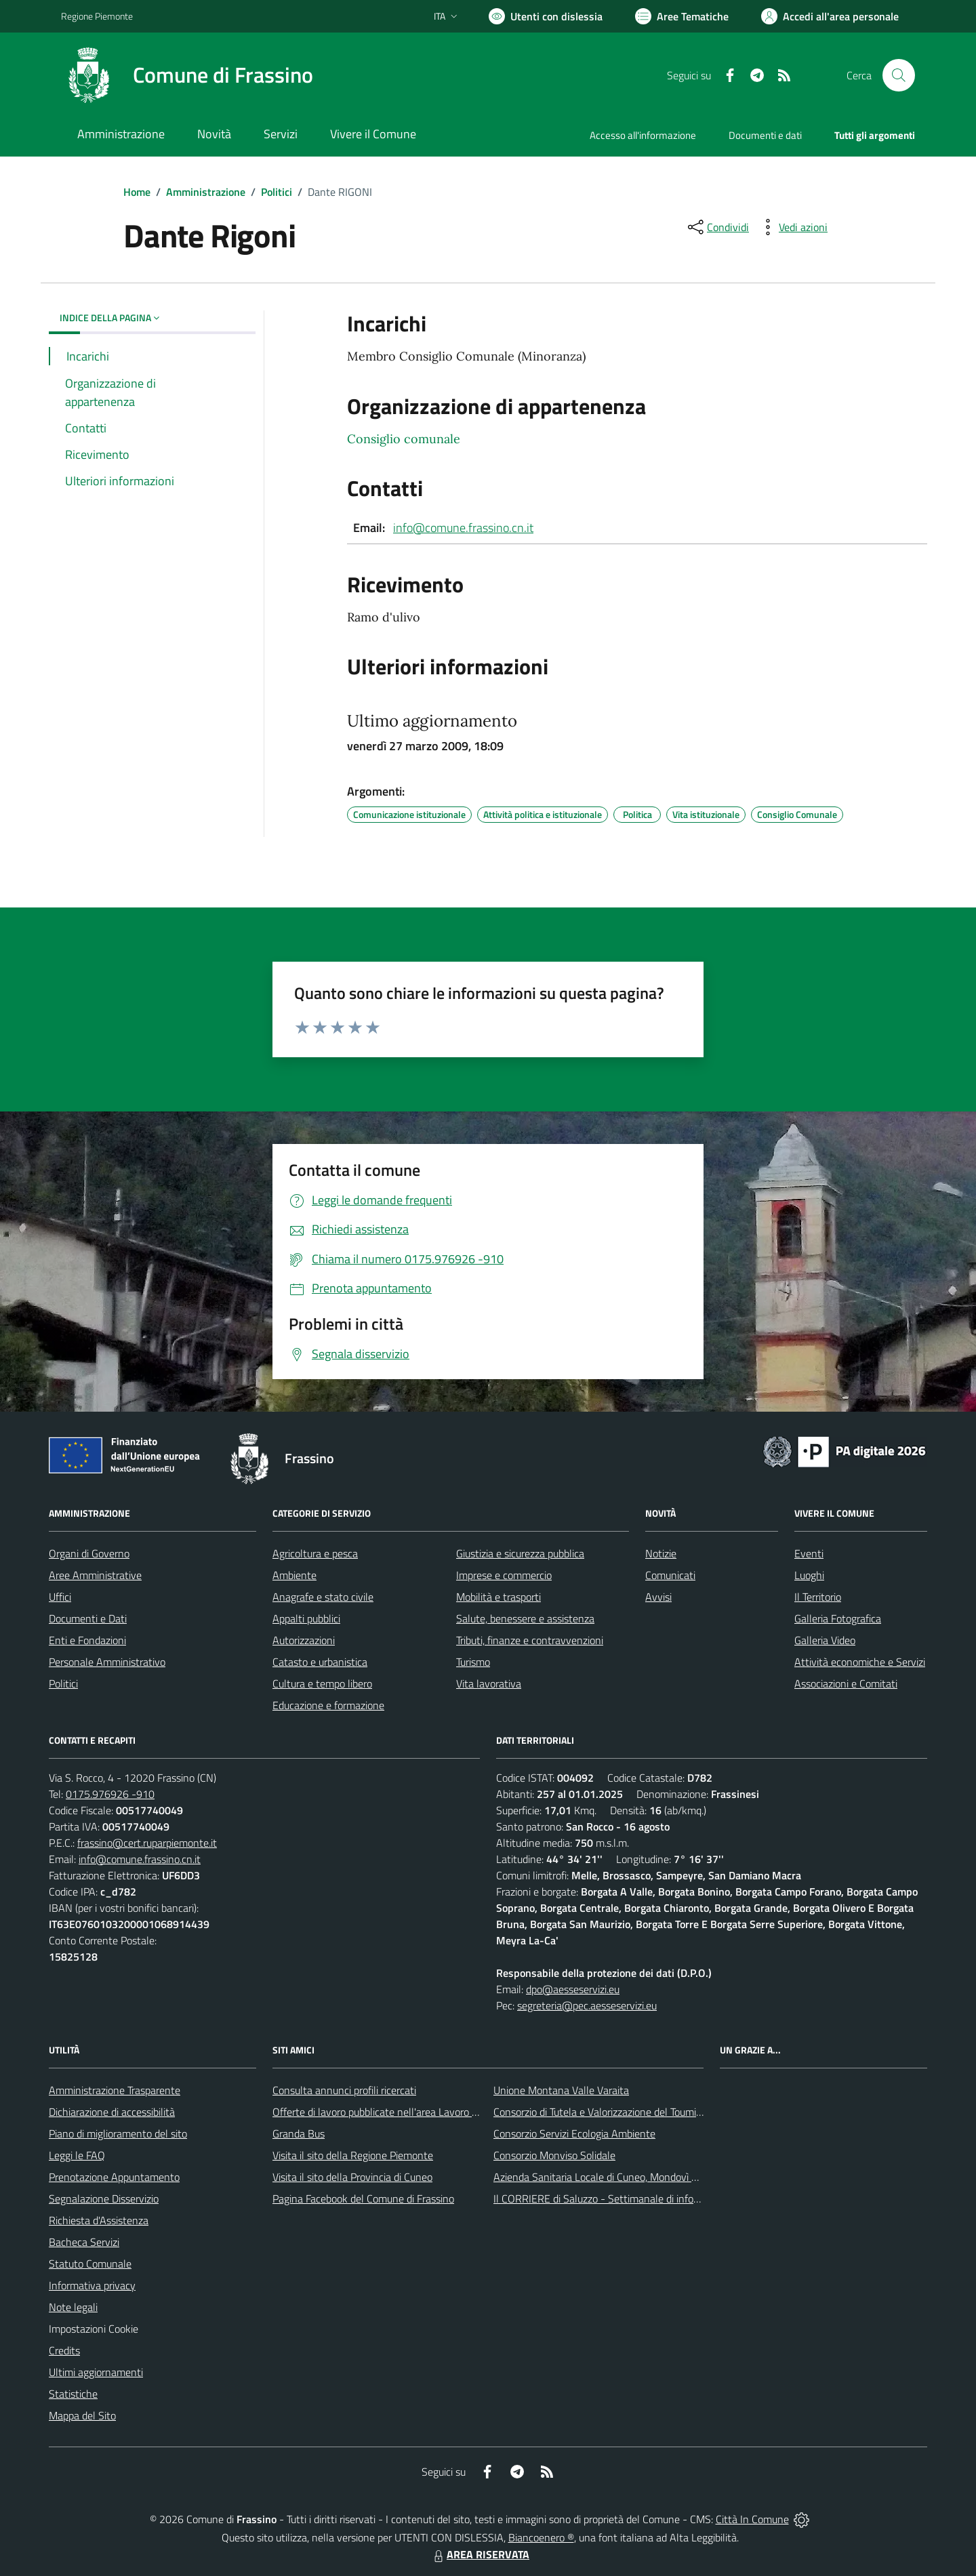 Image resolution: width=976 pixels, height=2576 pixels. Describe the element at coordinates (95, 1575) in the screenshot. I see `Aree Amministrative` at that location.